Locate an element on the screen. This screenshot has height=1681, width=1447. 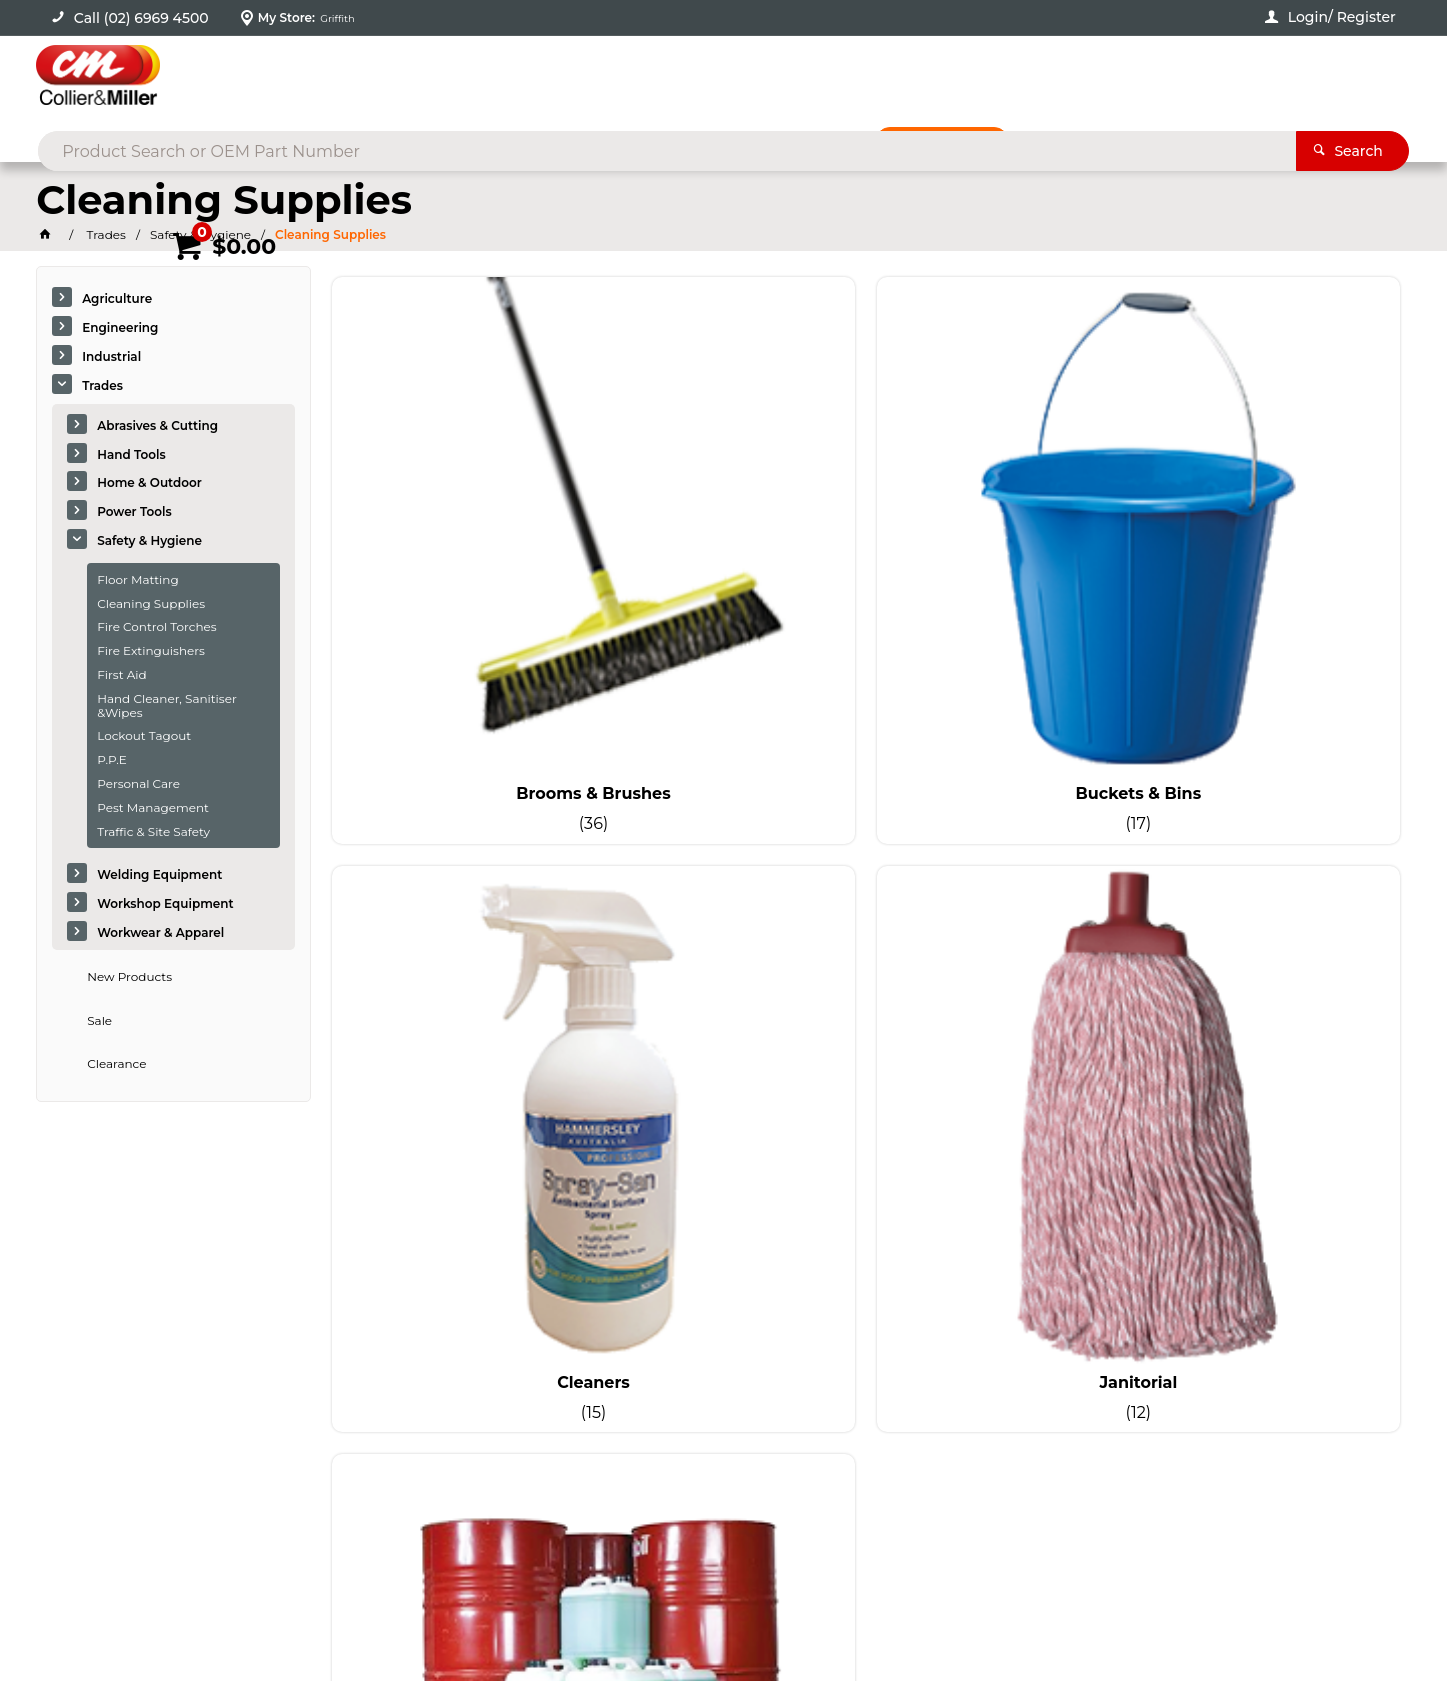
Sign Up is located at coordinates (1254, 1212).